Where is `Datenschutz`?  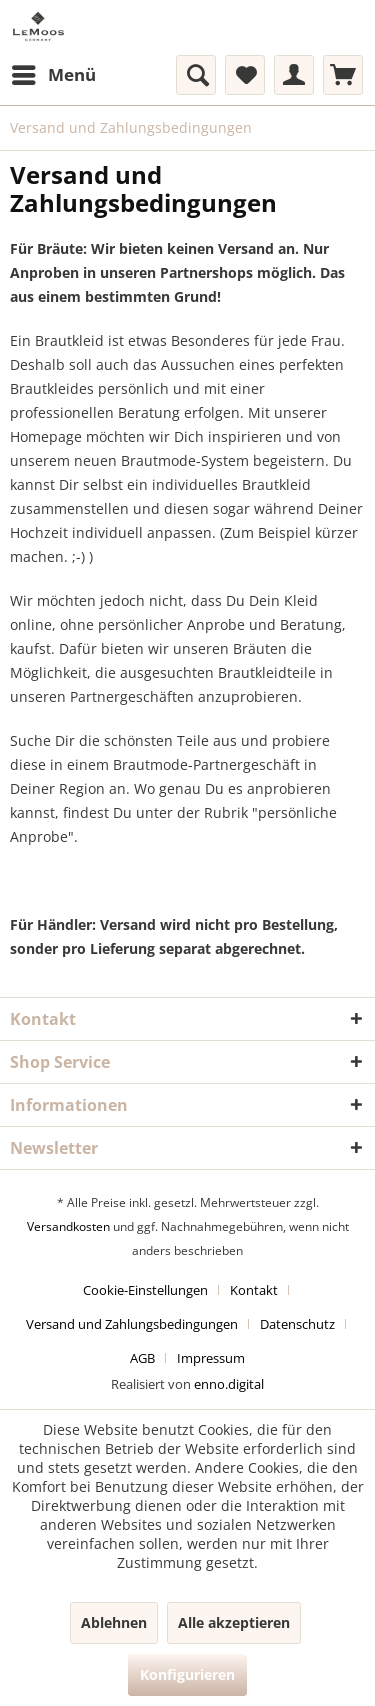 Datenschutz is located at coordinates (297, 1324).